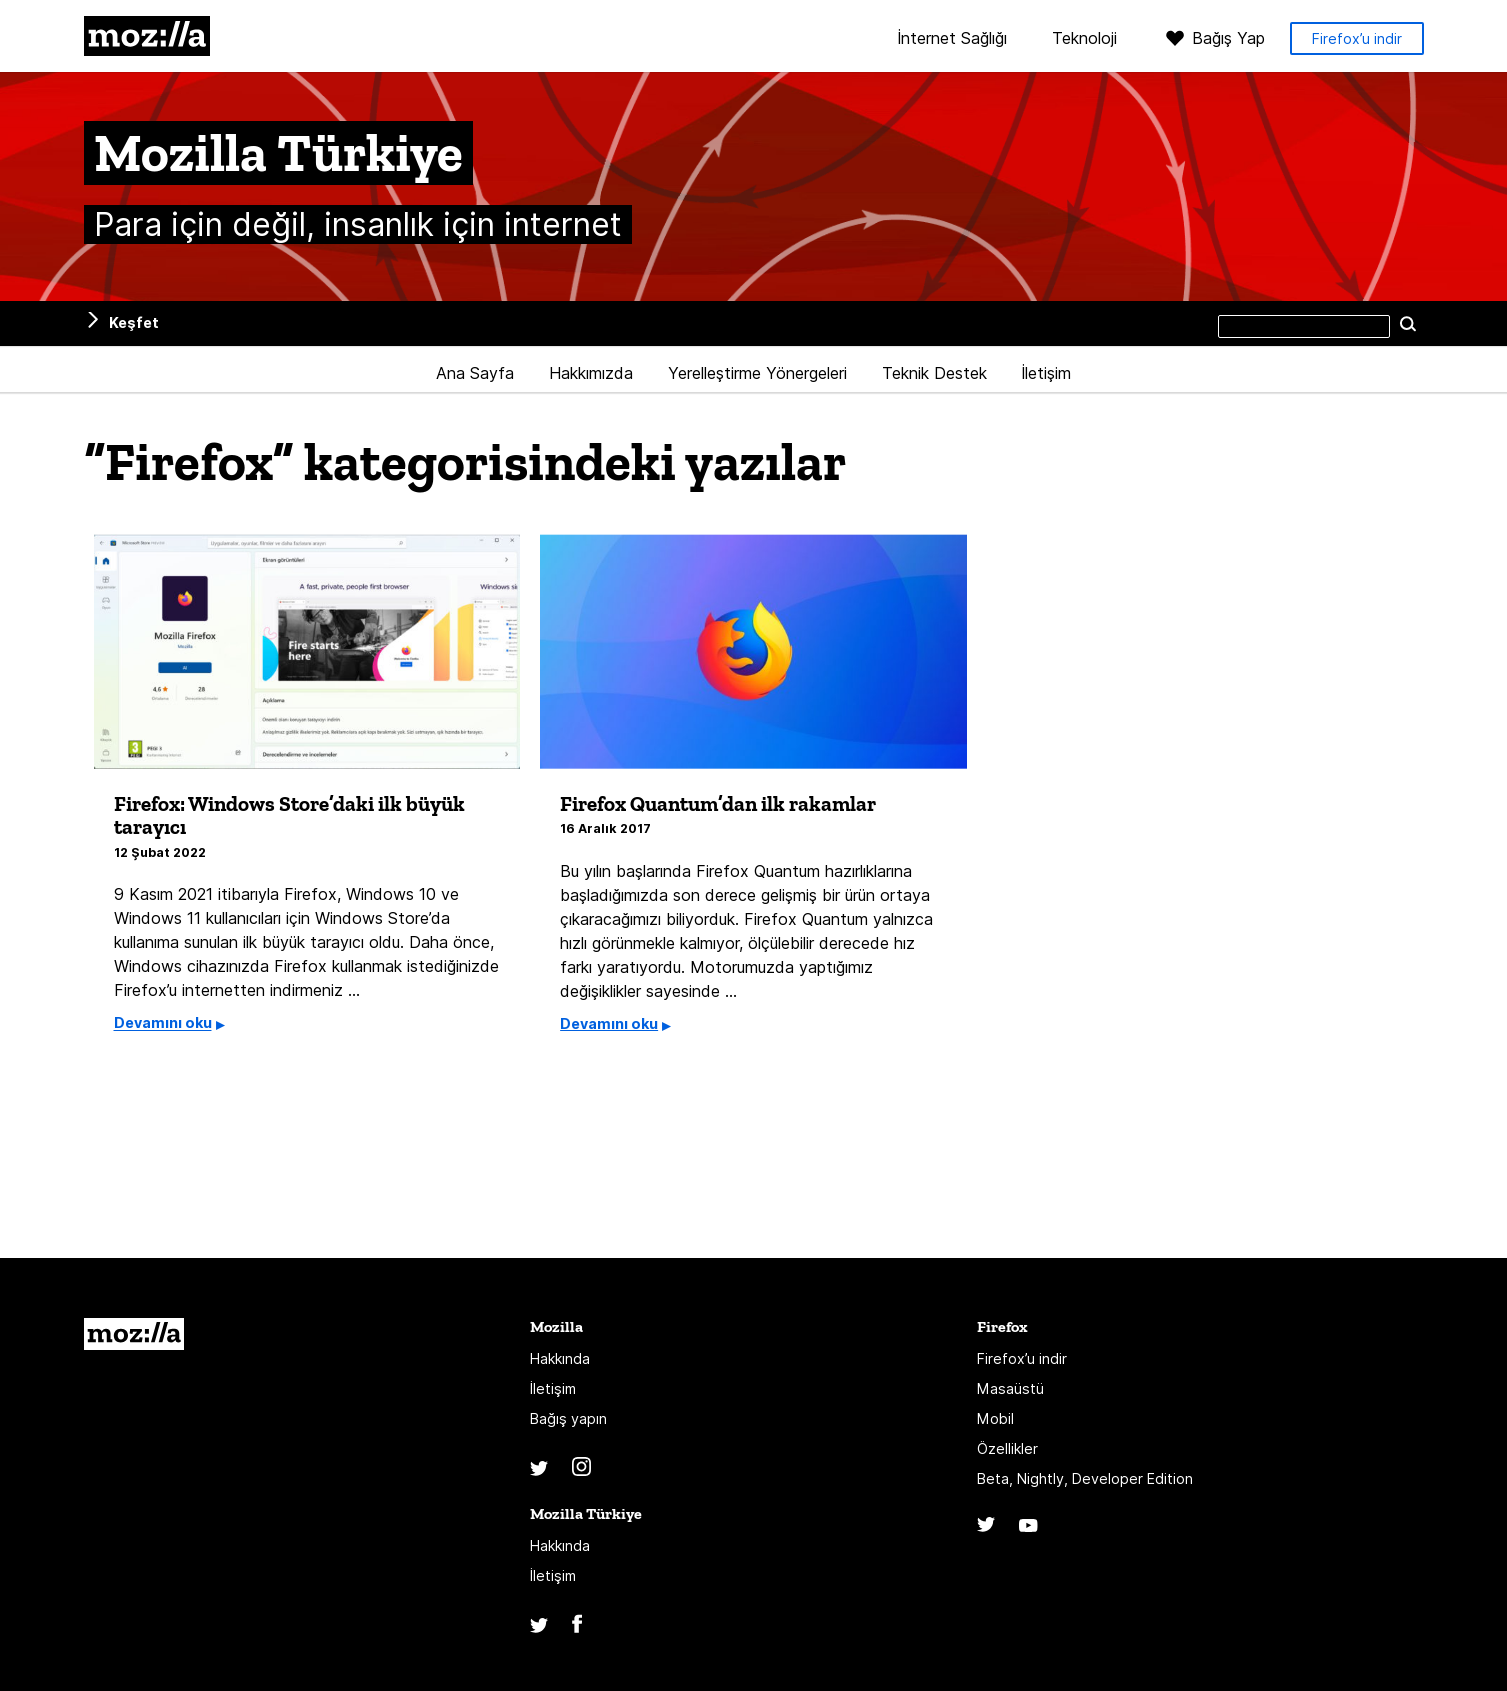  I want to click on Mozilla Türkiye, so click(586, 1522).